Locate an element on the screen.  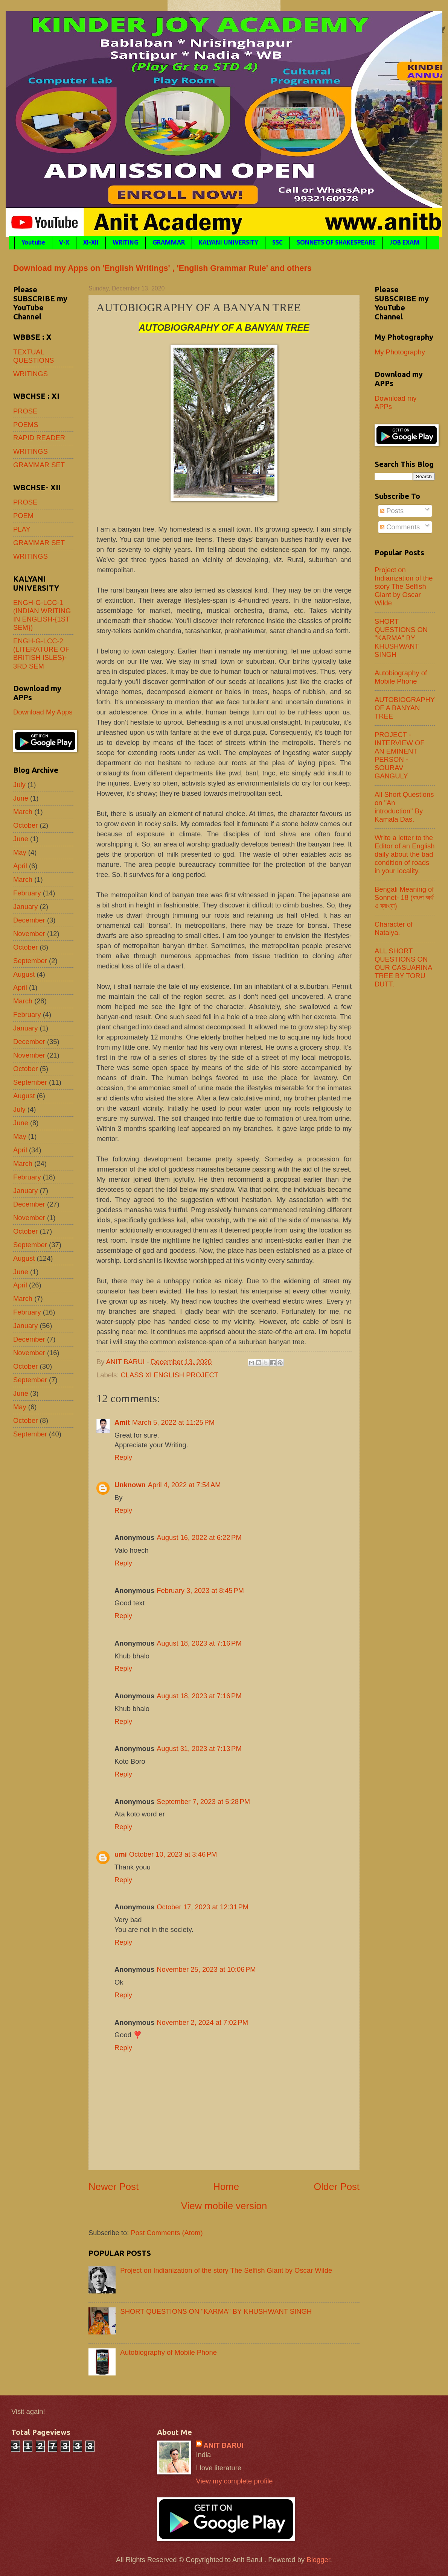
October is located at coordinates (25, 825).